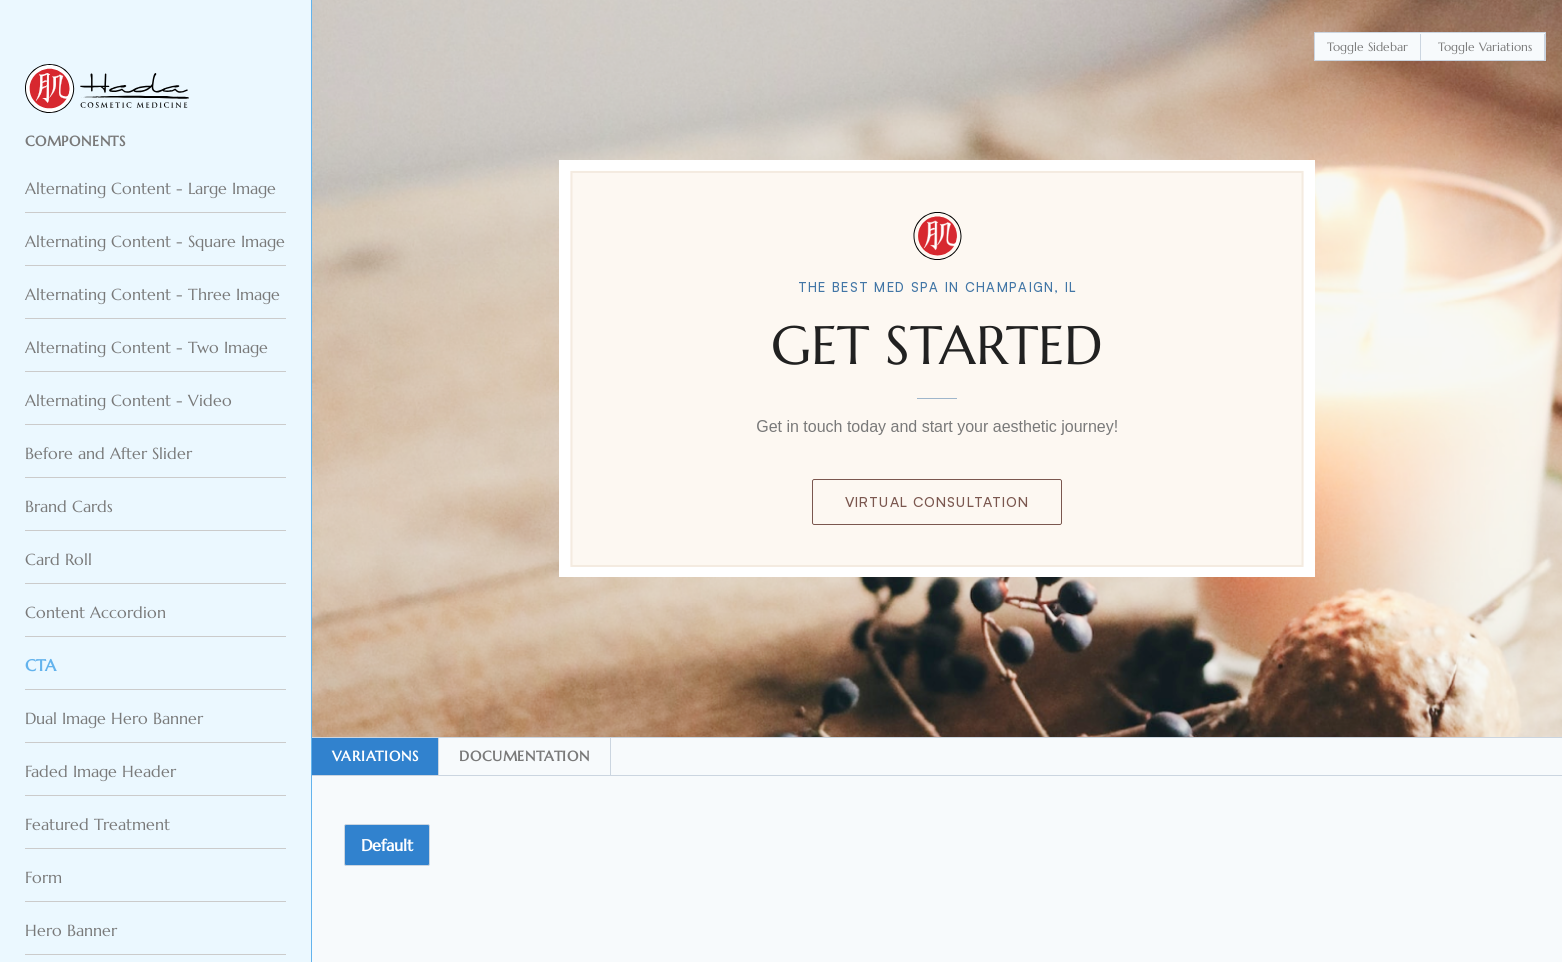 The height and width of the screenshot is (962, 1562). Describe the element at coordinates (375, 756) in the screenshot. I see `Variations` at that location.